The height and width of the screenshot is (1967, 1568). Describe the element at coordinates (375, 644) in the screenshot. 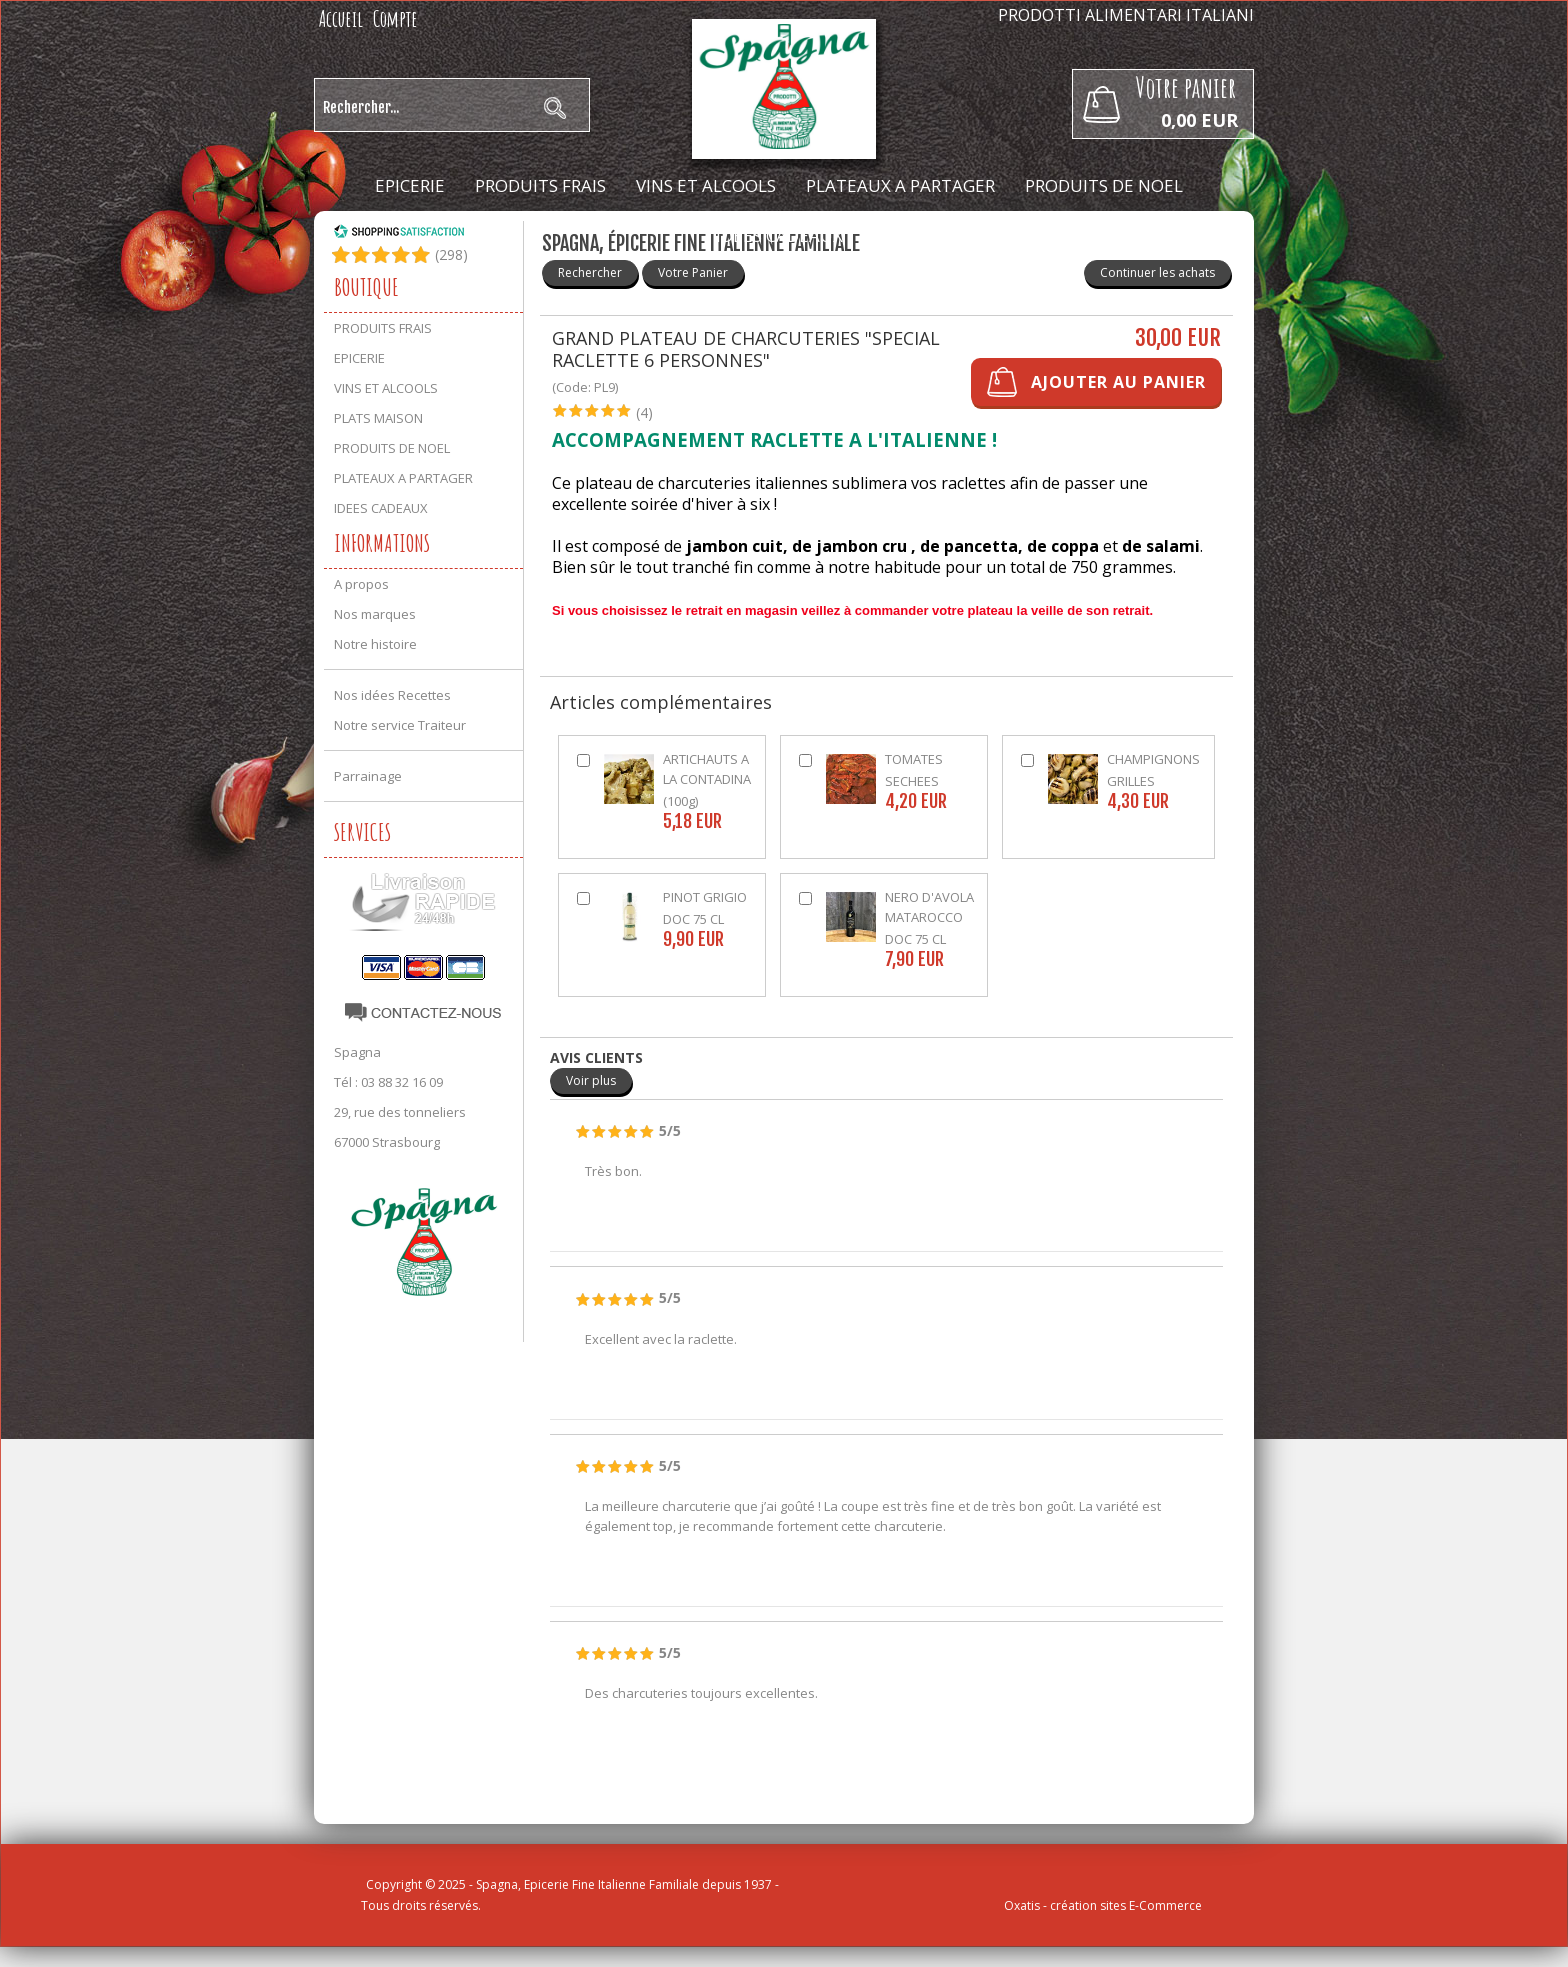

I see `Notre histoire` at that location.